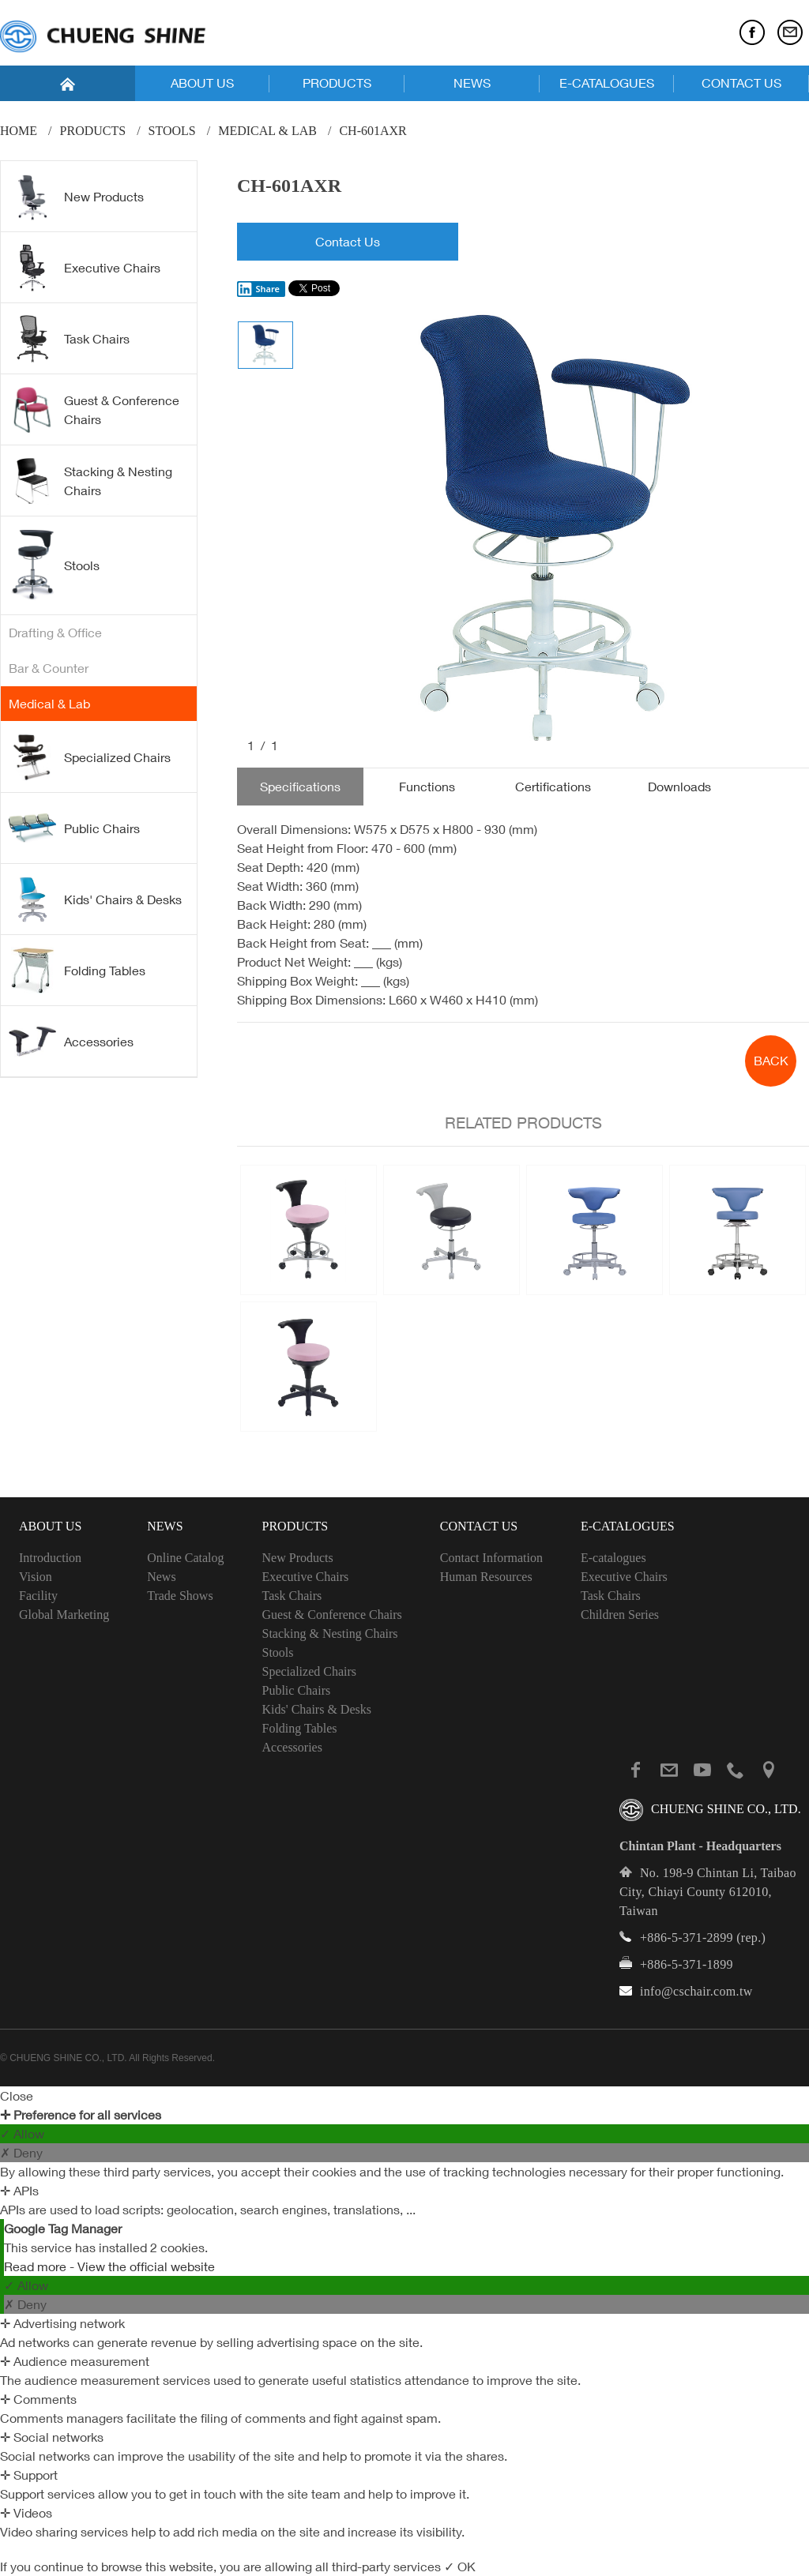 The image size is (809, 2576). What do you see at coordinates (491, 1557) in the screenshot?
I see `Contact Information` at bounding box center [491, 1557].